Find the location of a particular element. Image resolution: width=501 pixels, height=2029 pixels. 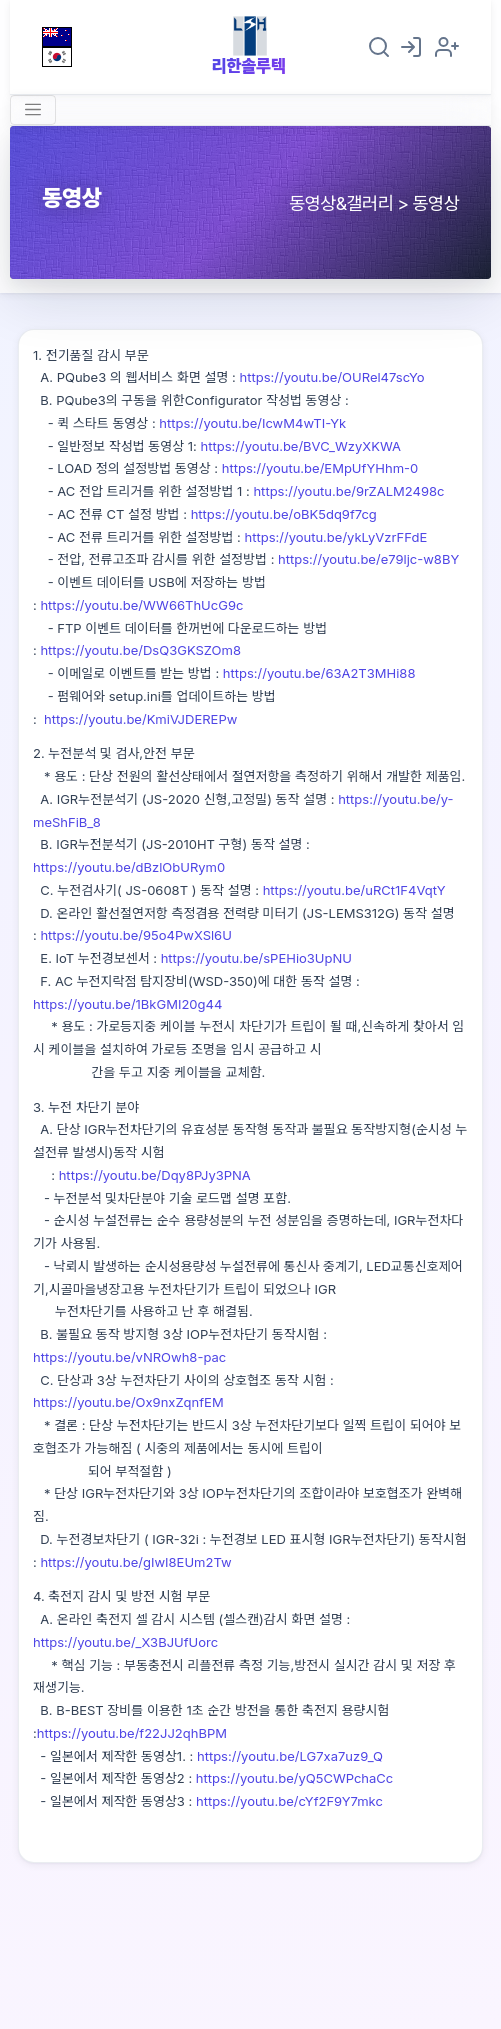

리한솔루텍 is located at coordinates (249, 66).